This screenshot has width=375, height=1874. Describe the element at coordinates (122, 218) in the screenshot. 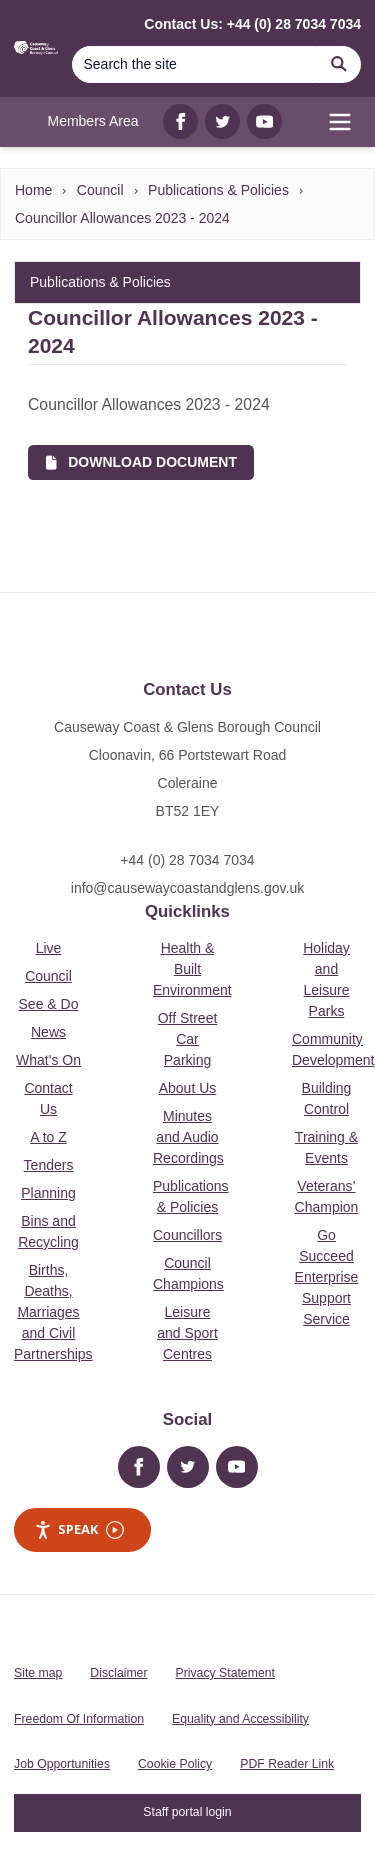

I see `Councillor Allowances 2023 - 2024` at that location.